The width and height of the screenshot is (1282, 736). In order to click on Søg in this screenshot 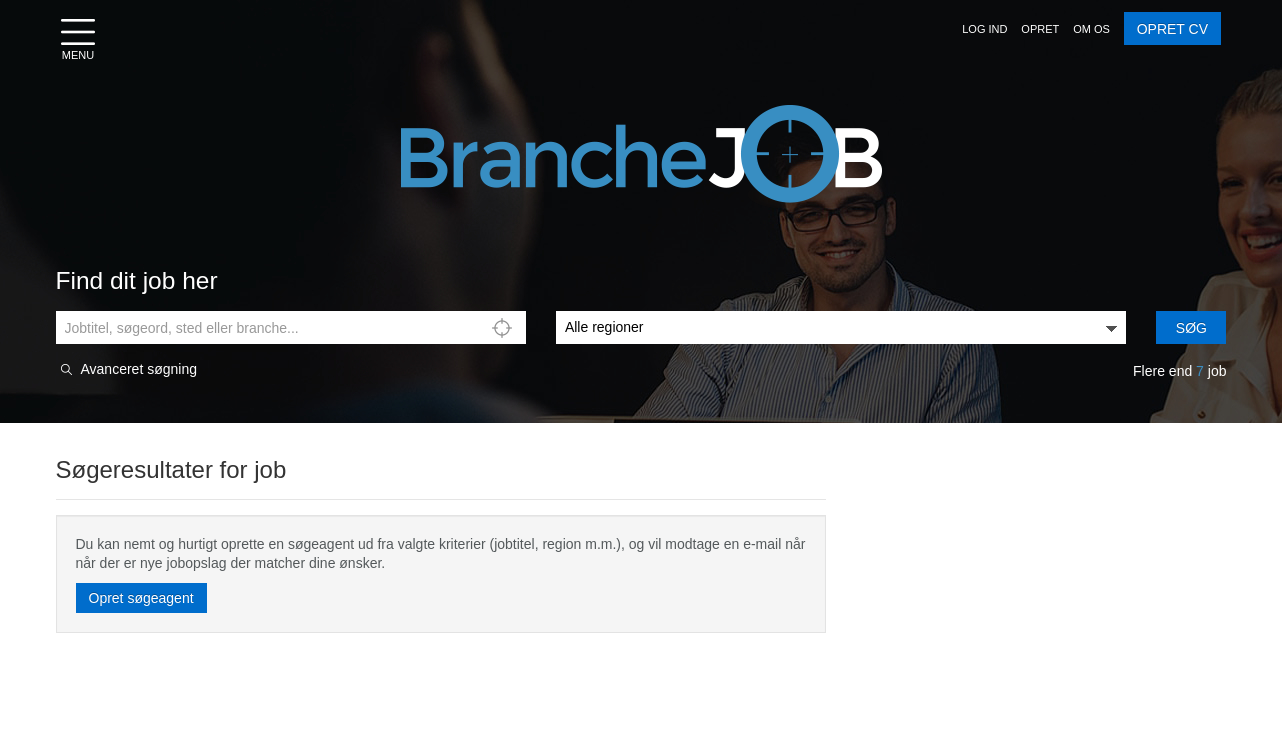, I will do `click(1191, 328)`.